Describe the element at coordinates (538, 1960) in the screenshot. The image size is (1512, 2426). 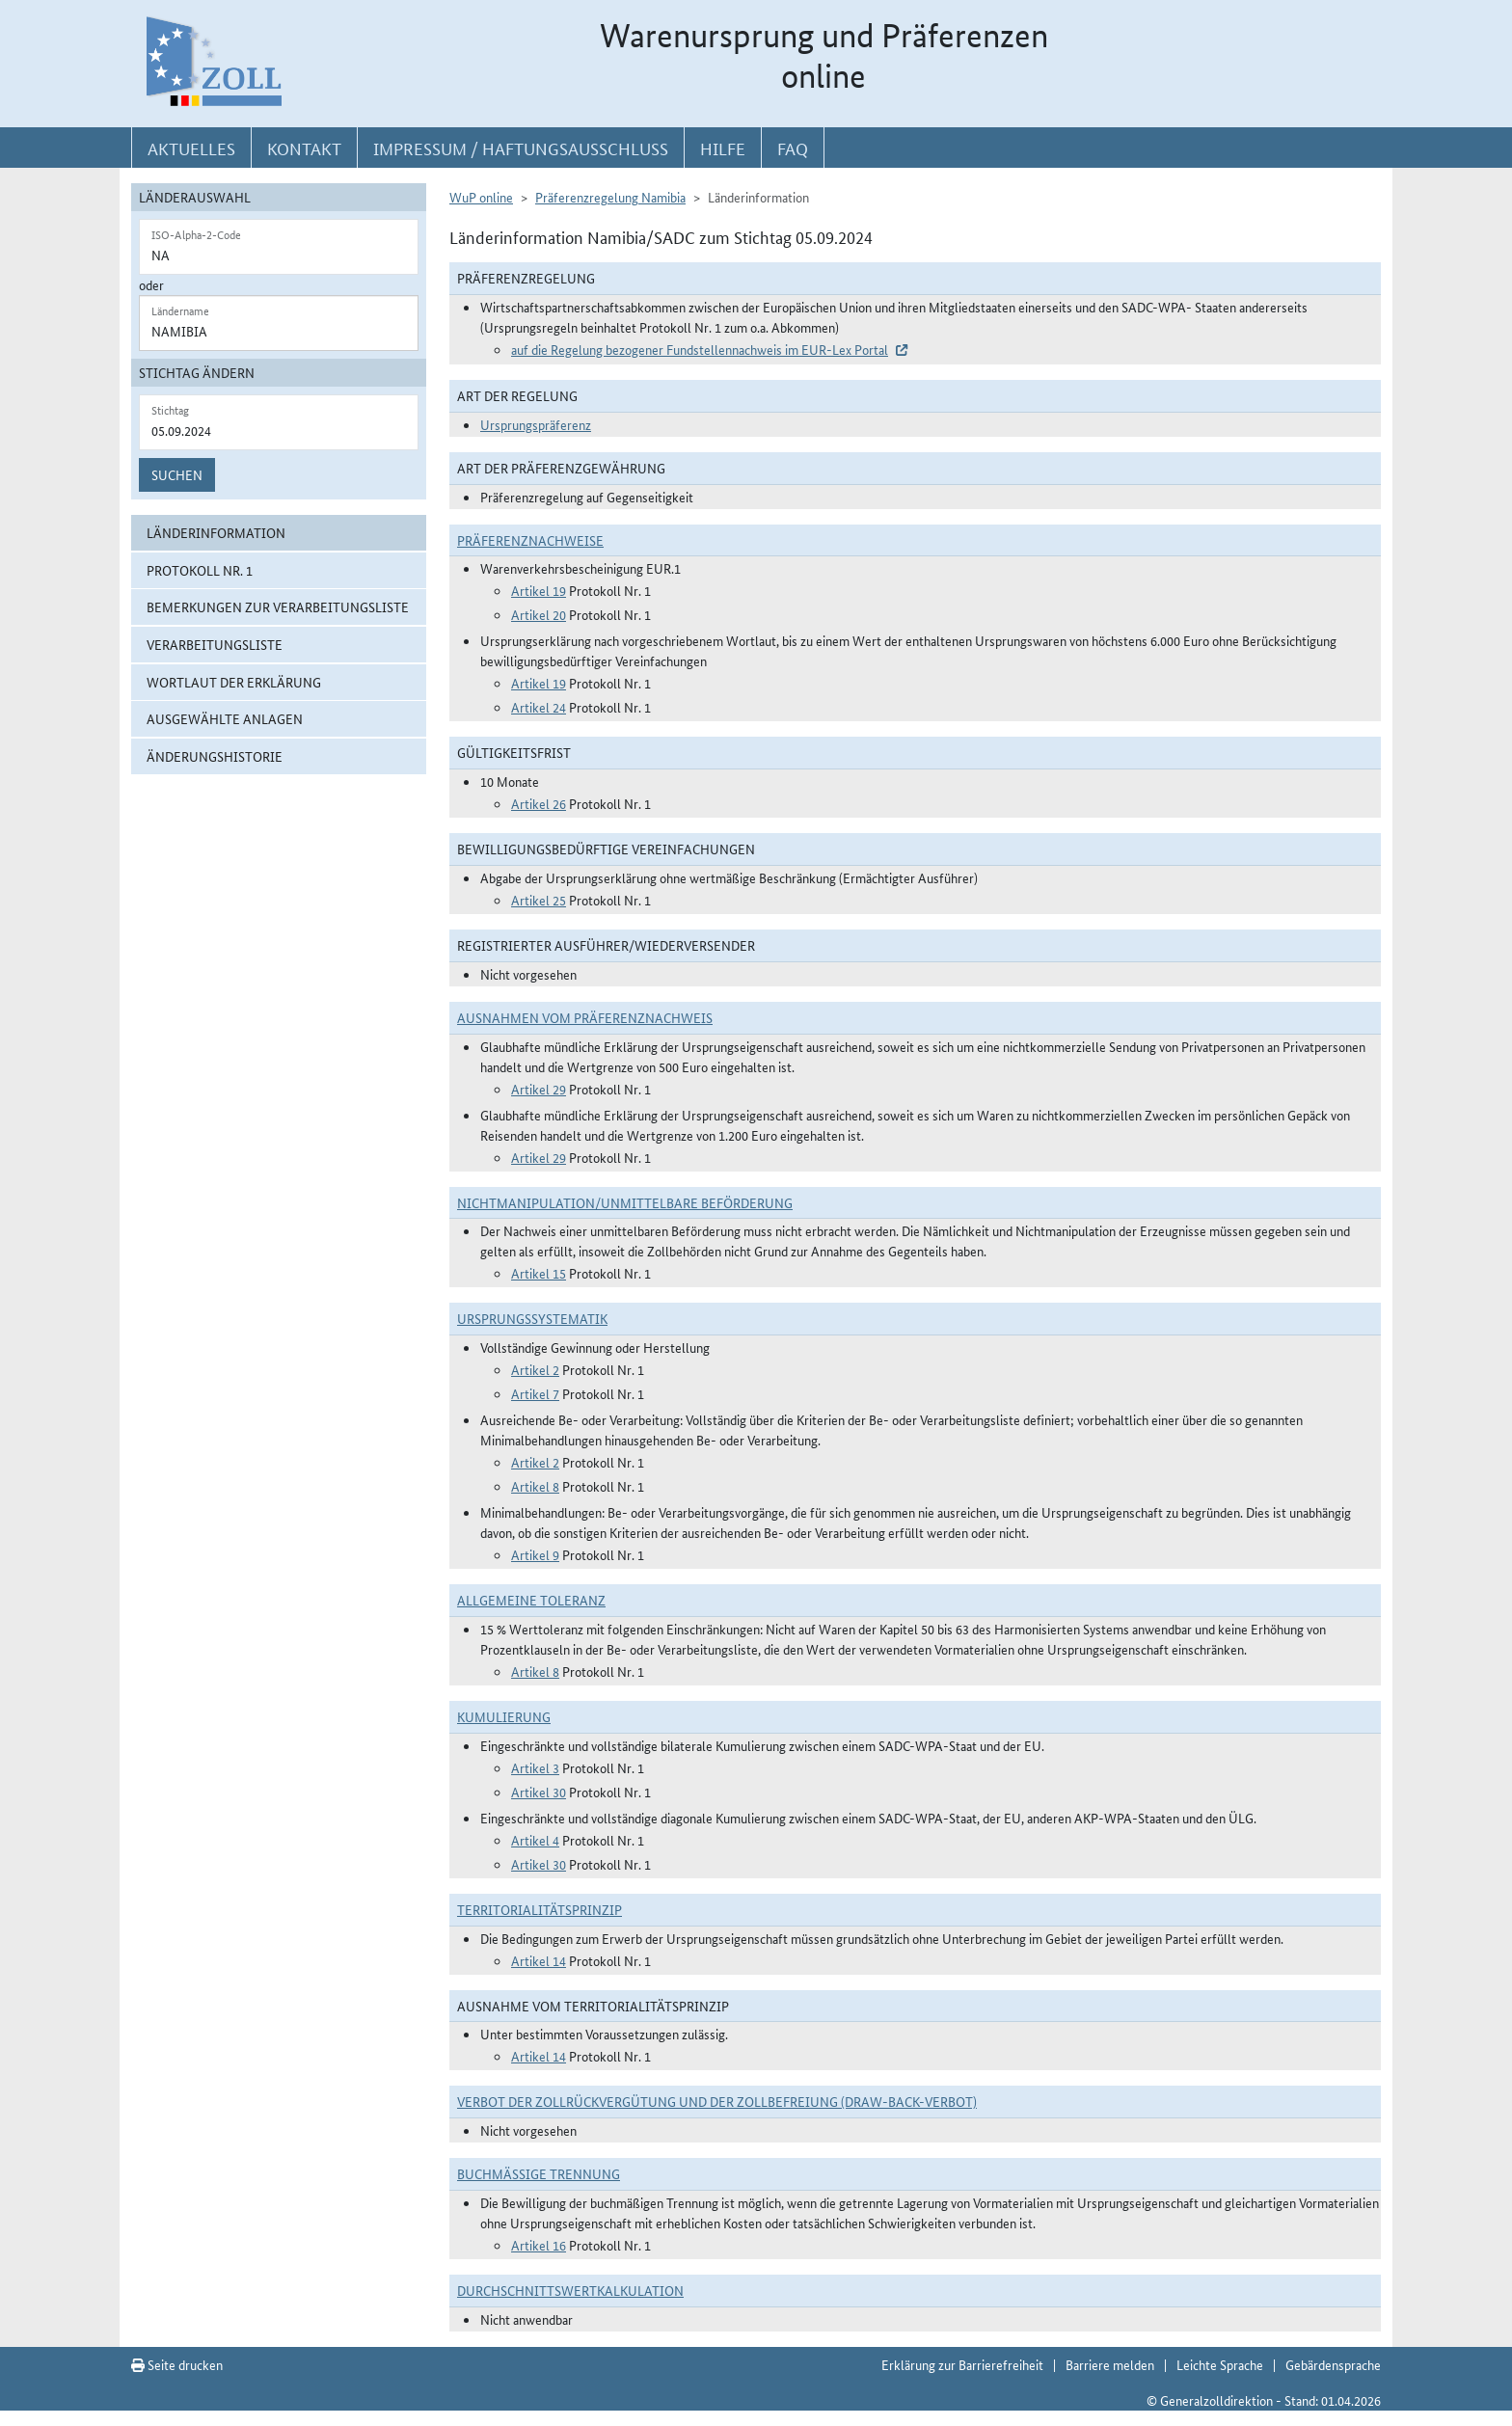
I see `Artikel 14` at that location.